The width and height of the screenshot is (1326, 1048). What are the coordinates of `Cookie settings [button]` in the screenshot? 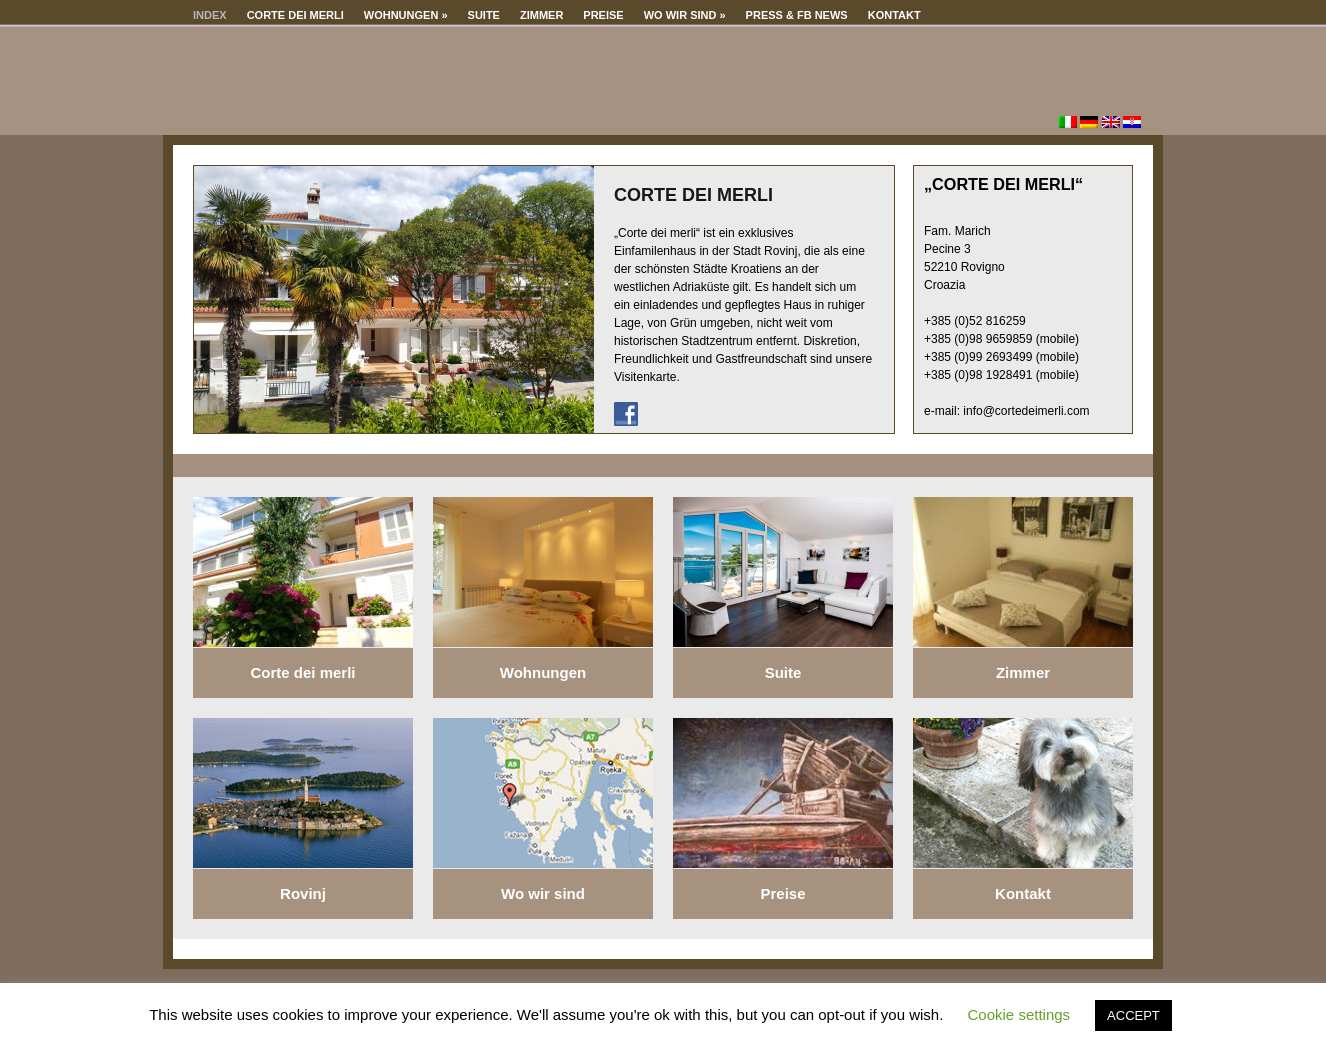 It's located at (1019, 1014).